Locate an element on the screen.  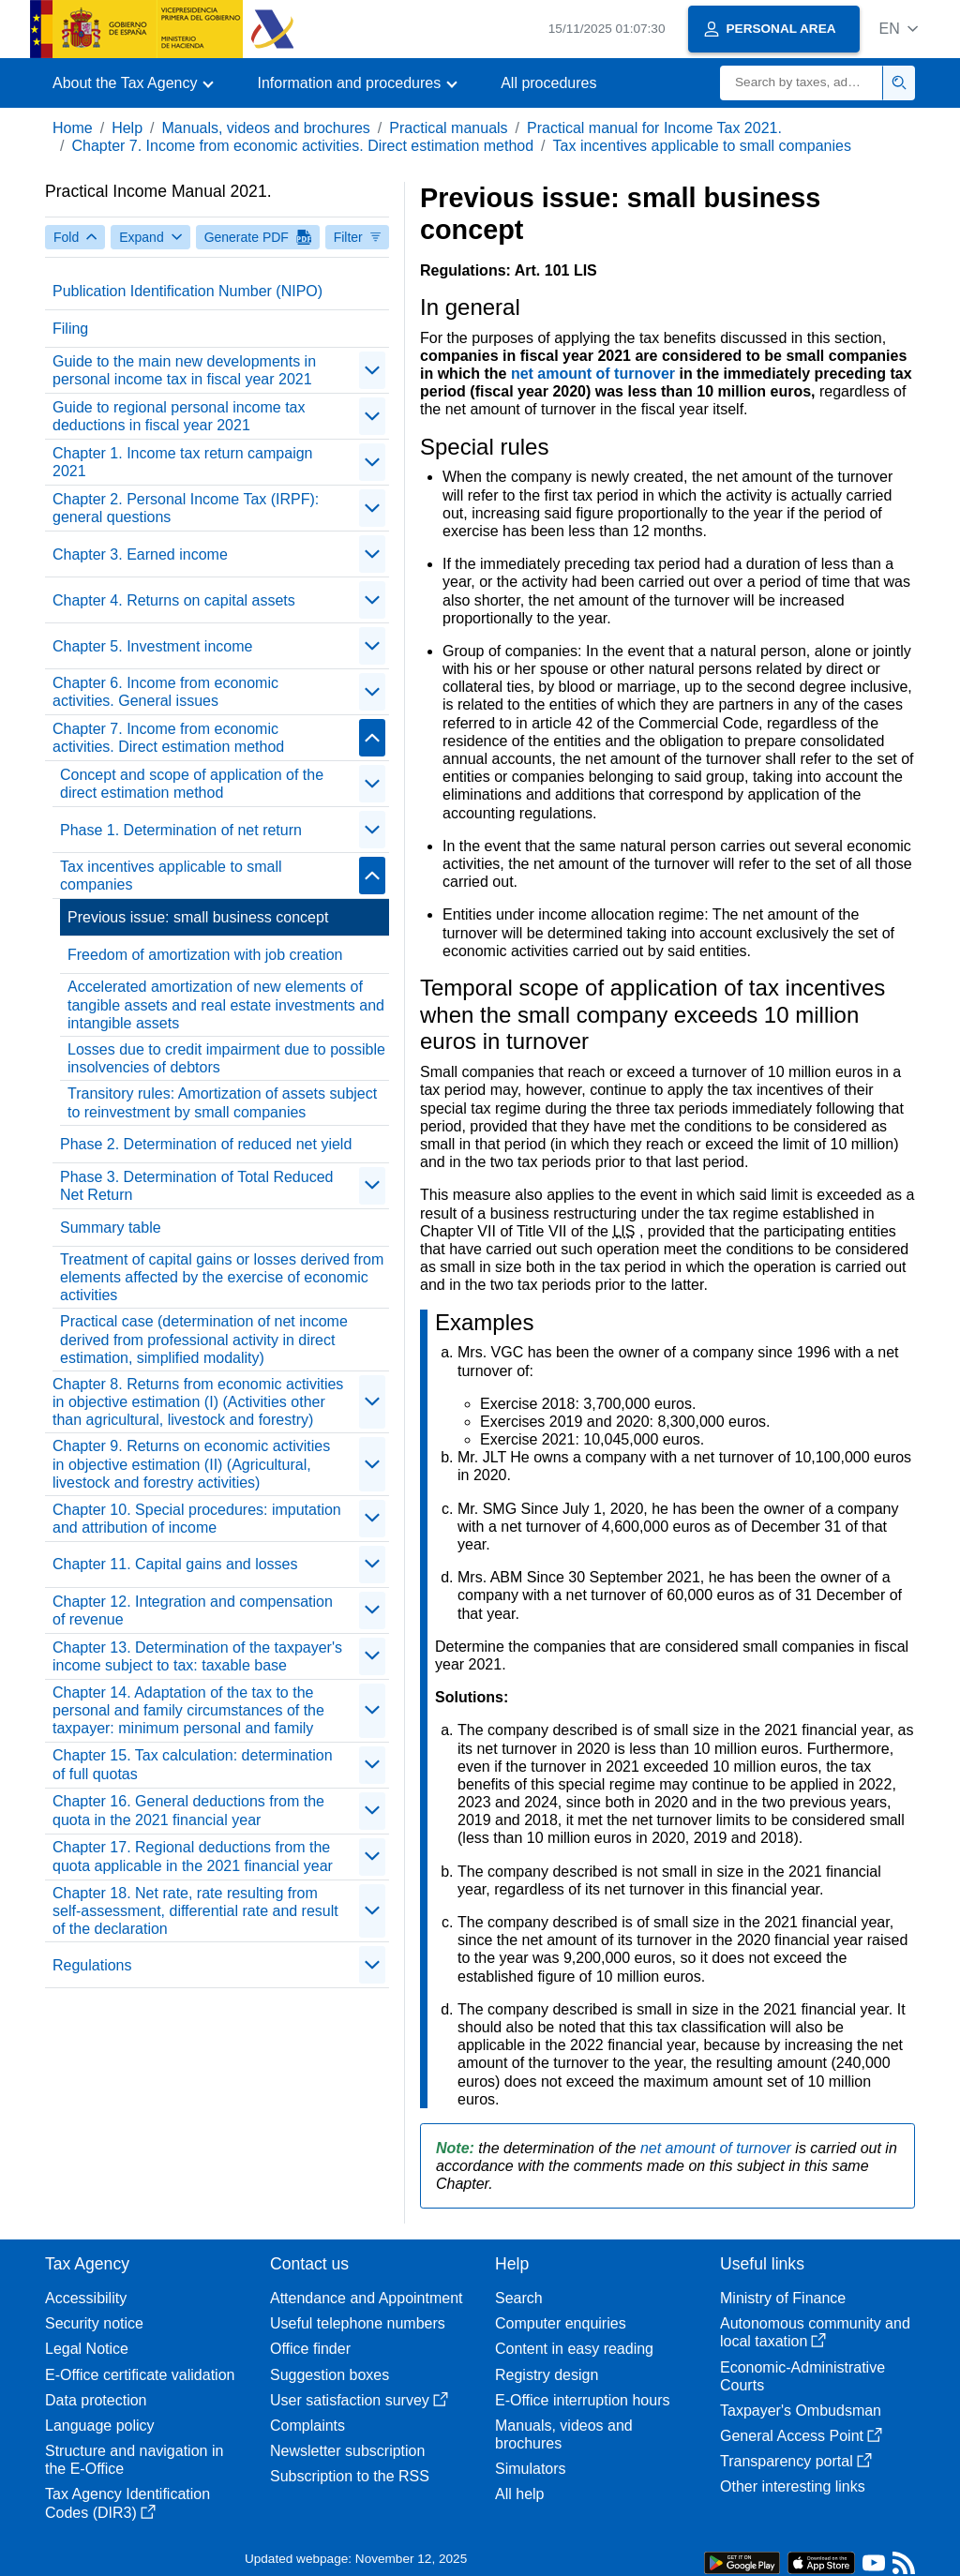
Content in easy reading is located at coordinates (574, 2349).